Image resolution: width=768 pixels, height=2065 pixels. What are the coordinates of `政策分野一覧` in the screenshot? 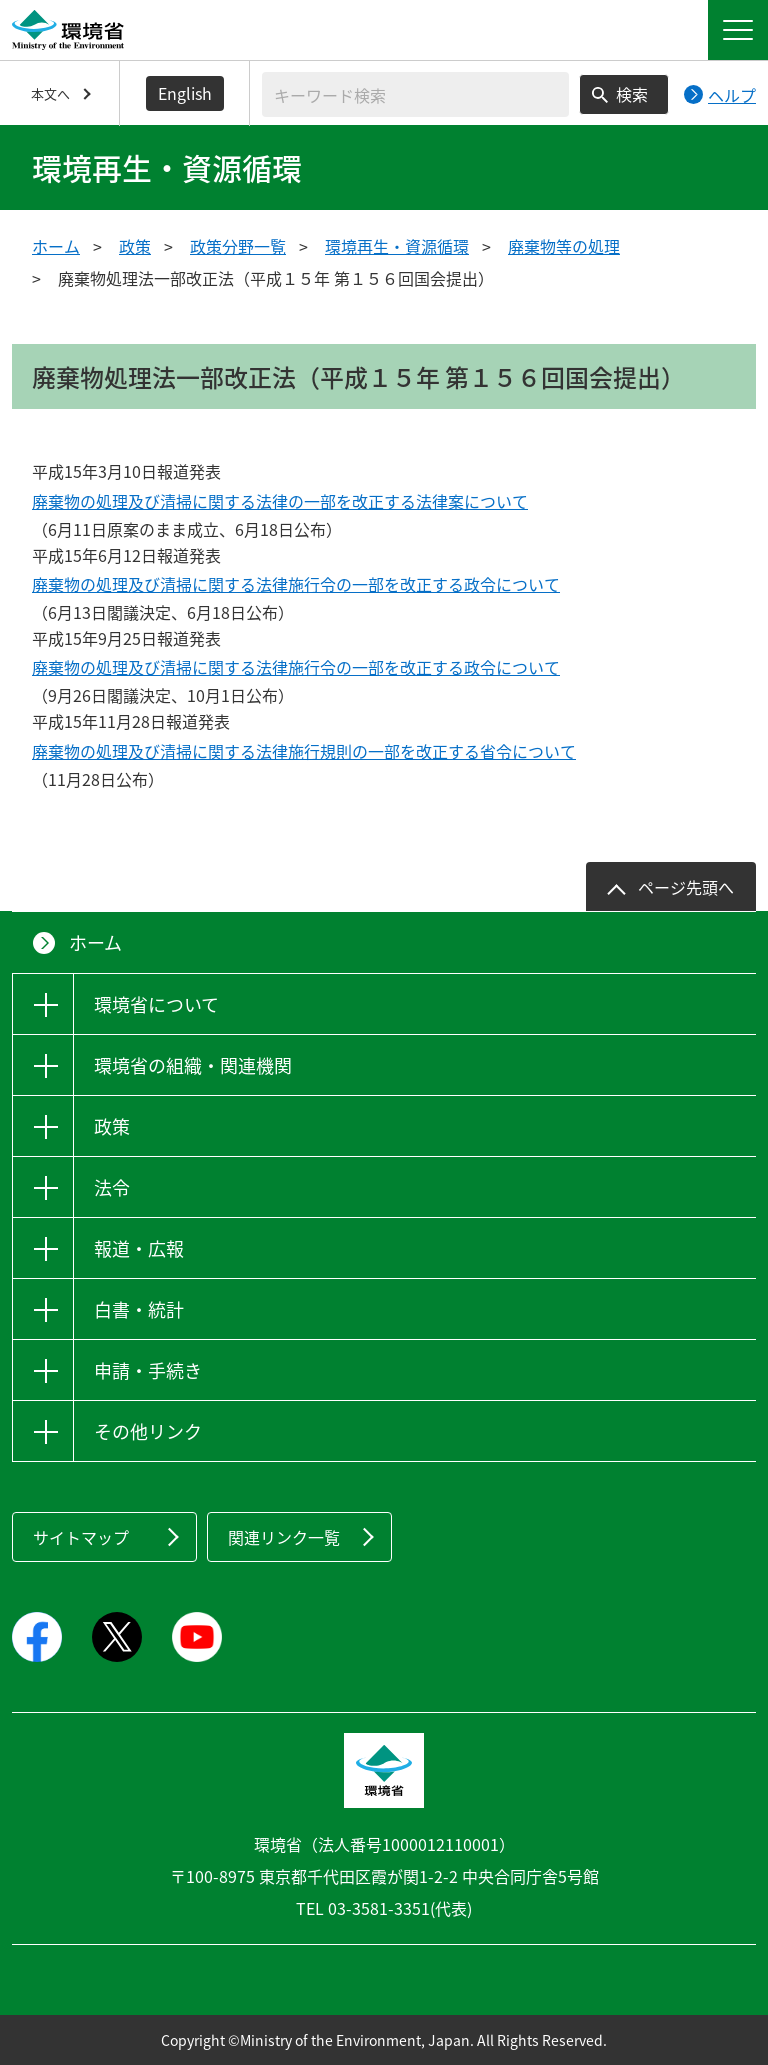 It's located at (238, 246).